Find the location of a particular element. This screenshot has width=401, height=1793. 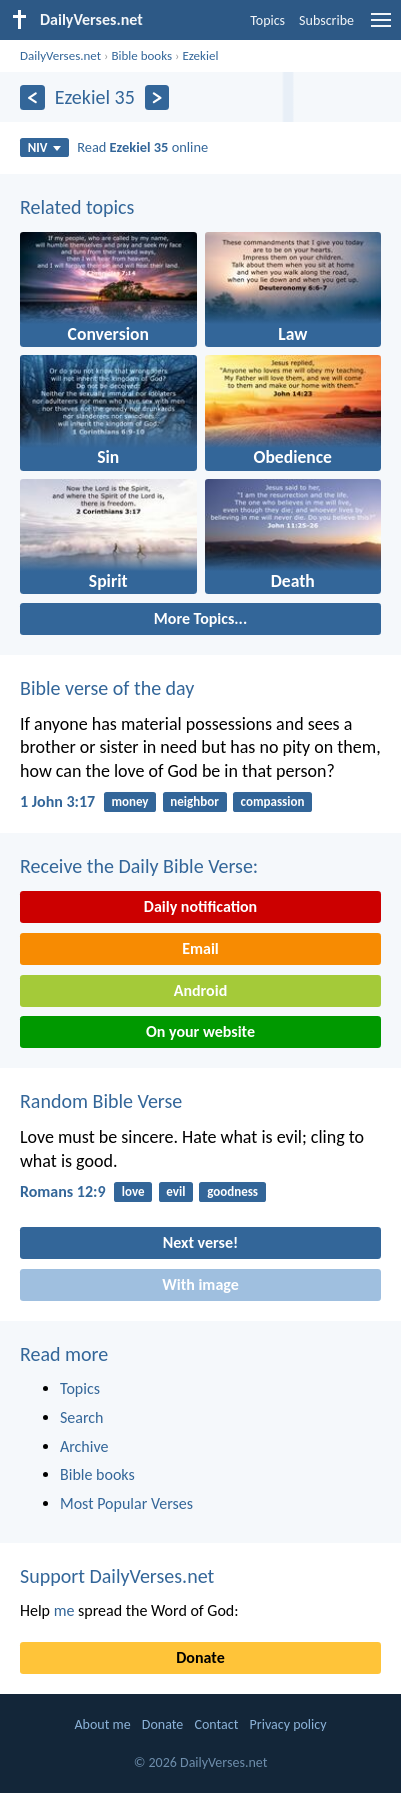

Ezekiel is located at coordinates (200, 55).